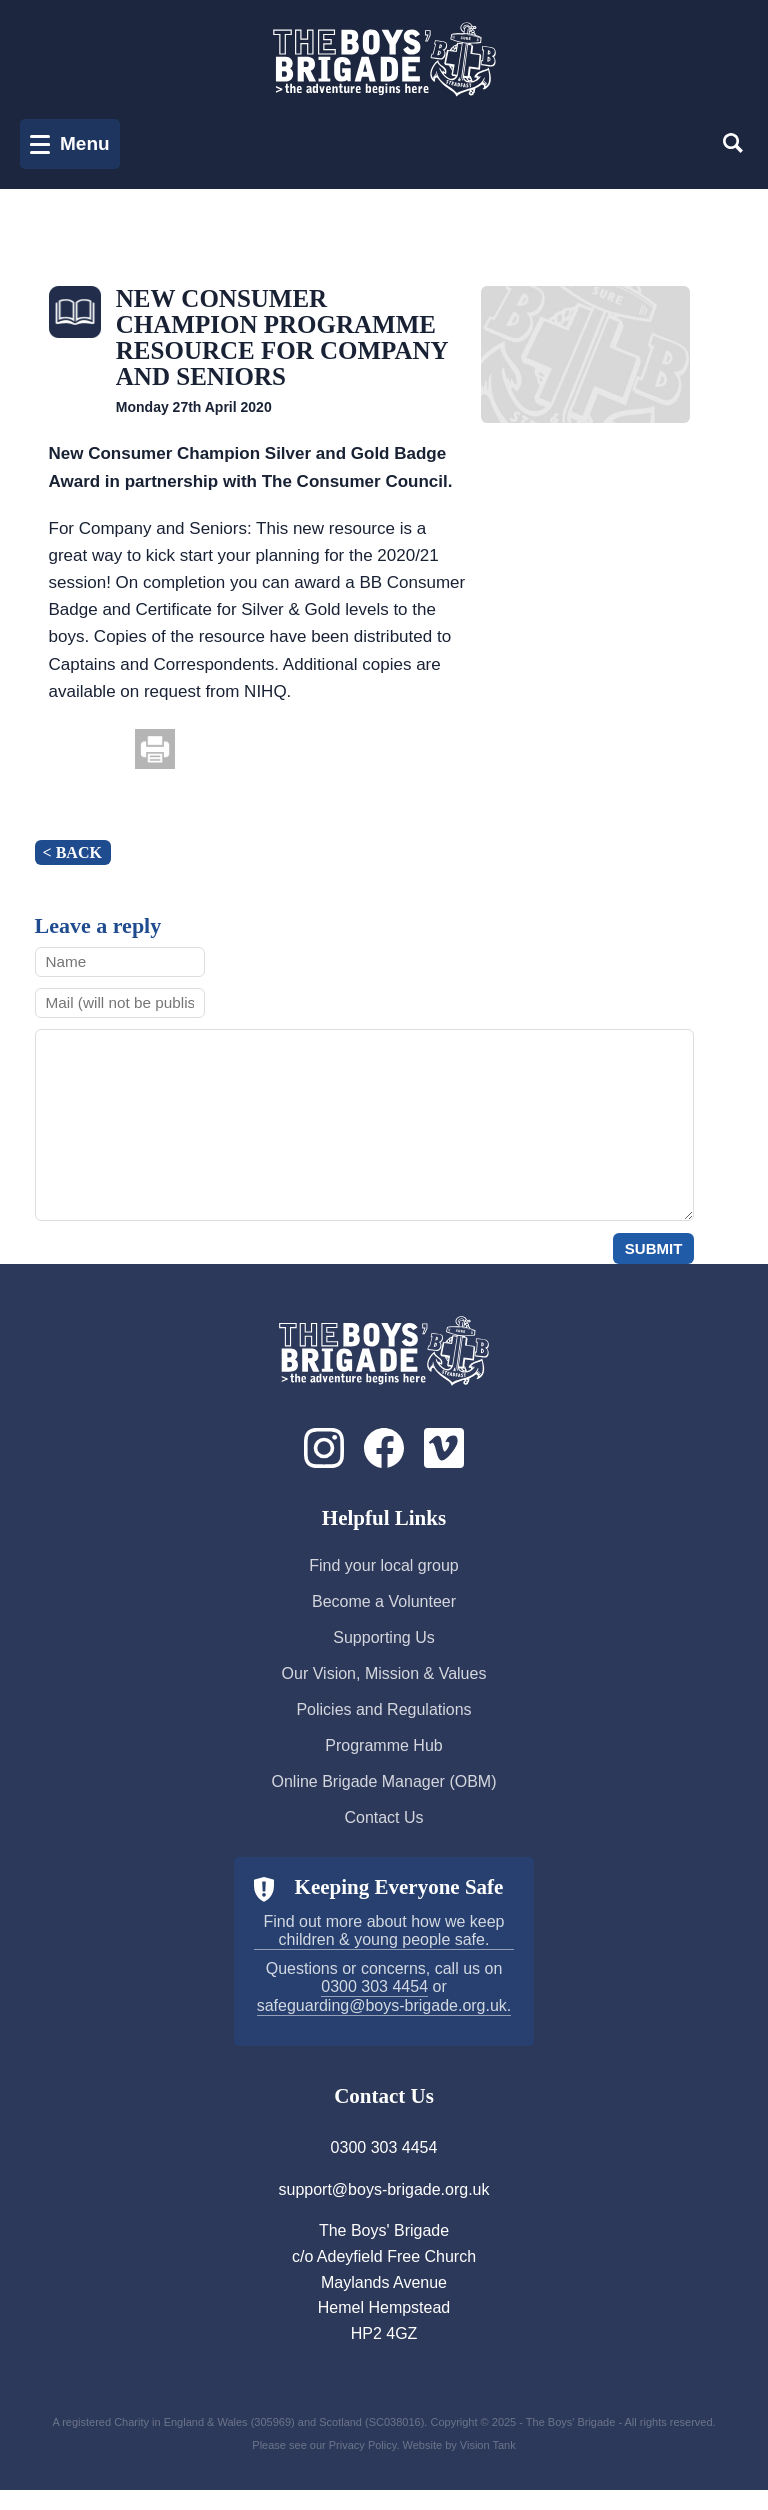 The image size is (768, 2510). I want to click on Vision Tank, so click(488, 2465).